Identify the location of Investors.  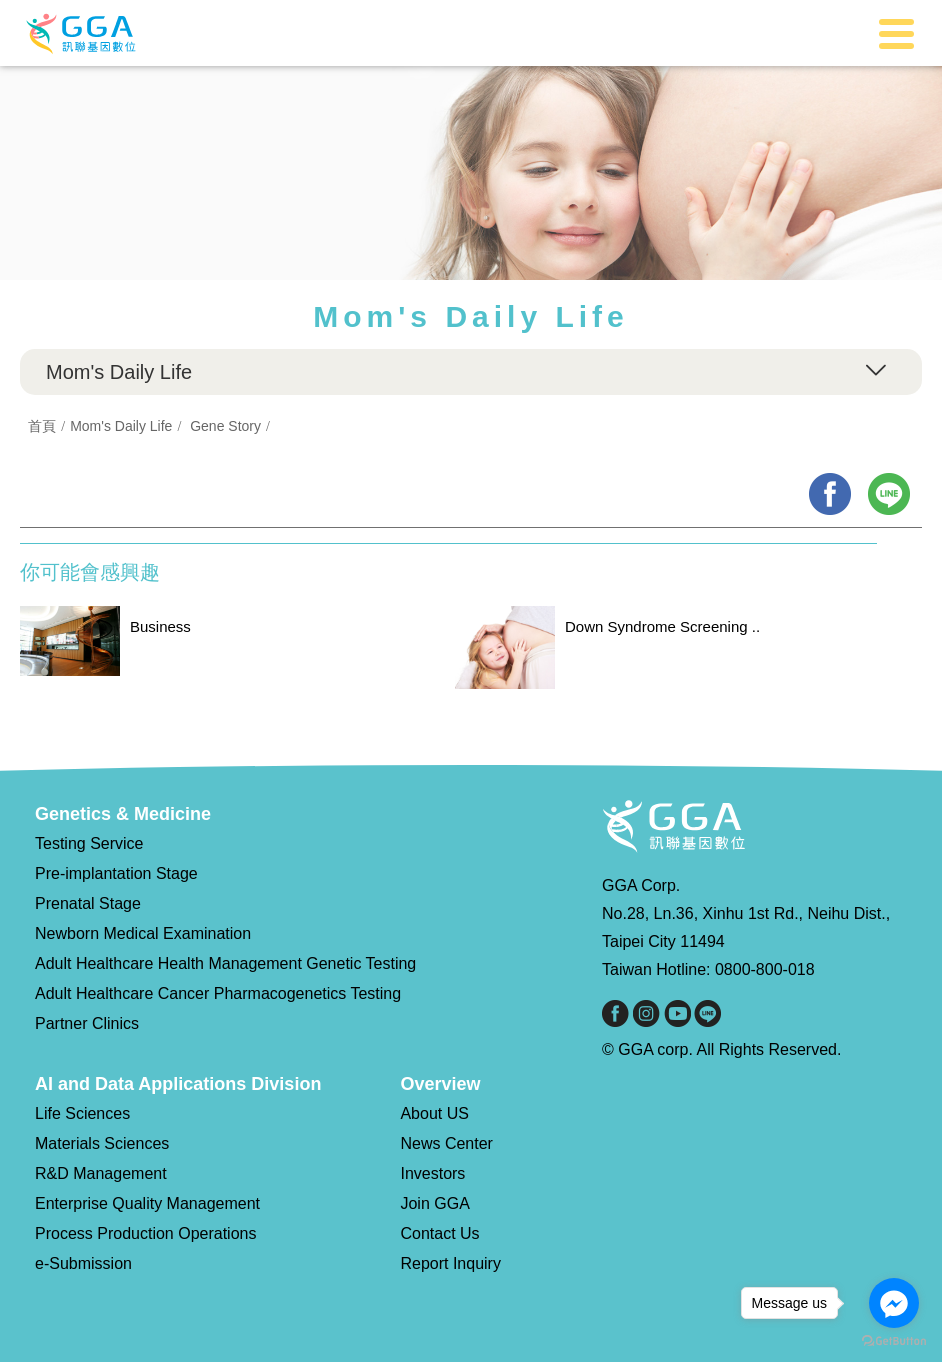
(432, 1173).